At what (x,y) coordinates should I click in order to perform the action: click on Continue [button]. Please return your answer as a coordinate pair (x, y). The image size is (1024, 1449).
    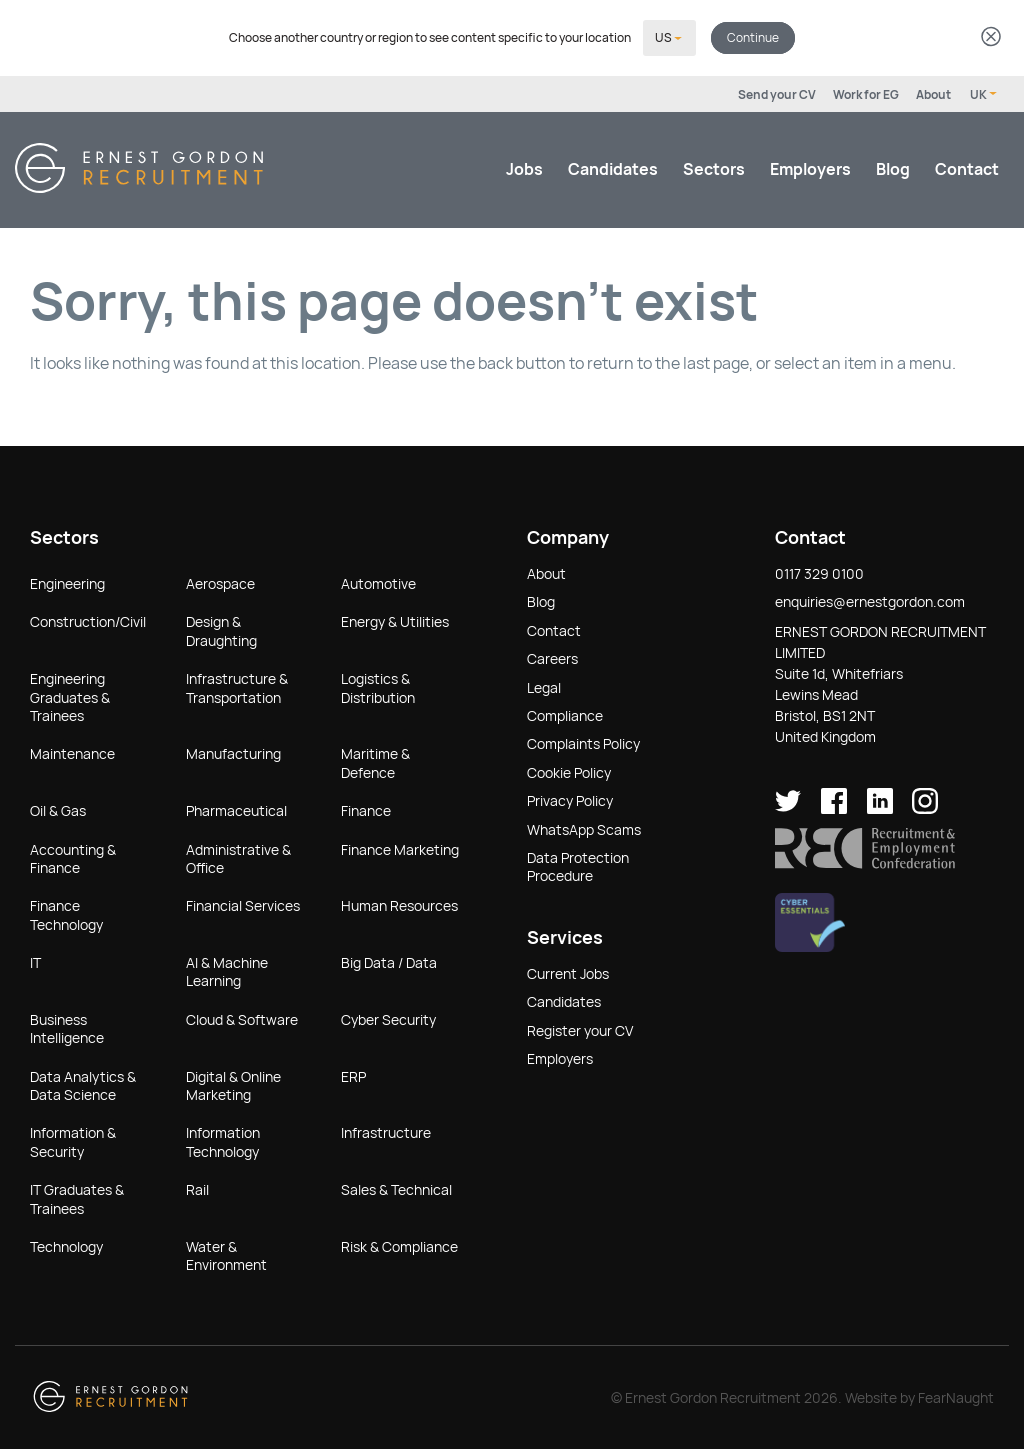
    Looking at the image, I should click on (753, 37).